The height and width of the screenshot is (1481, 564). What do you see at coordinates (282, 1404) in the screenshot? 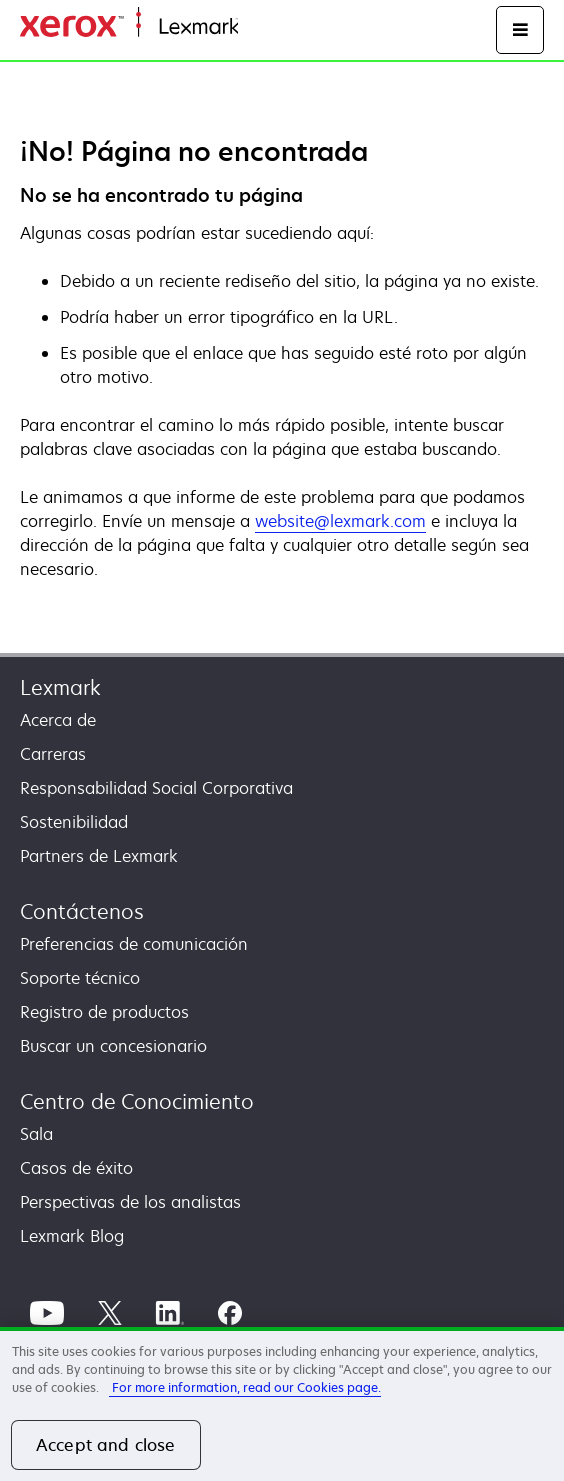
I see `[region]` at bounding box center [282, 1404].